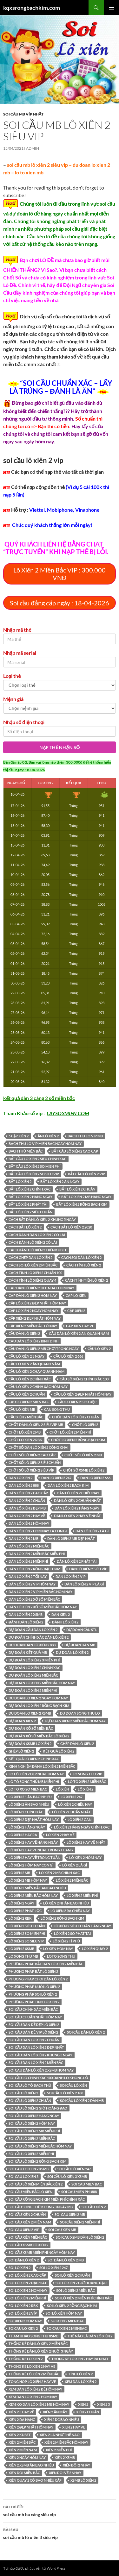 This screenshot has width=119, height=2576. I want to click on lô xiên 2 là gì, so click(74, 1865).